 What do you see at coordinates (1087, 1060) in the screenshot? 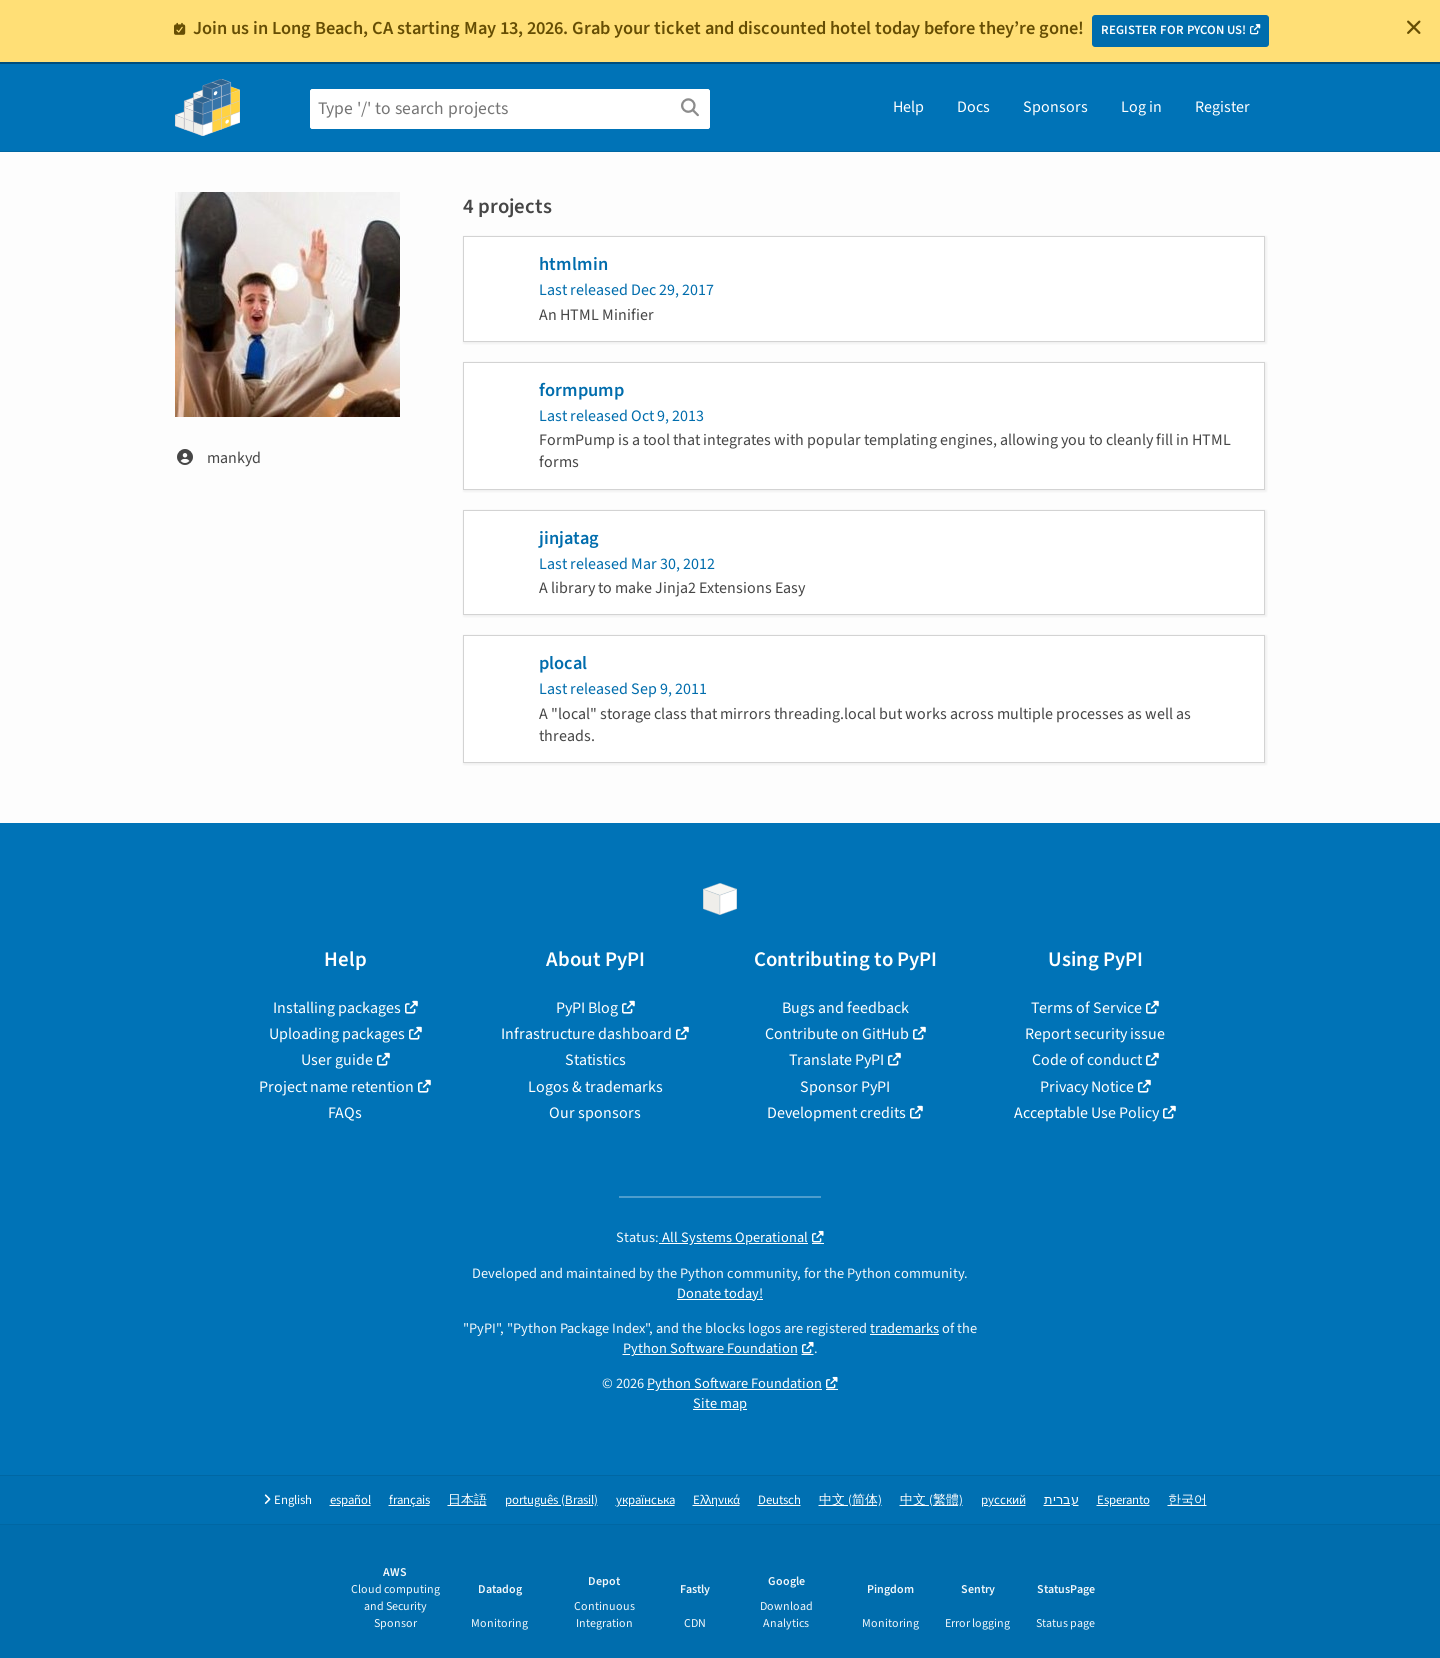
I see `Code of conduct` at bounding box center [1087, 1060].